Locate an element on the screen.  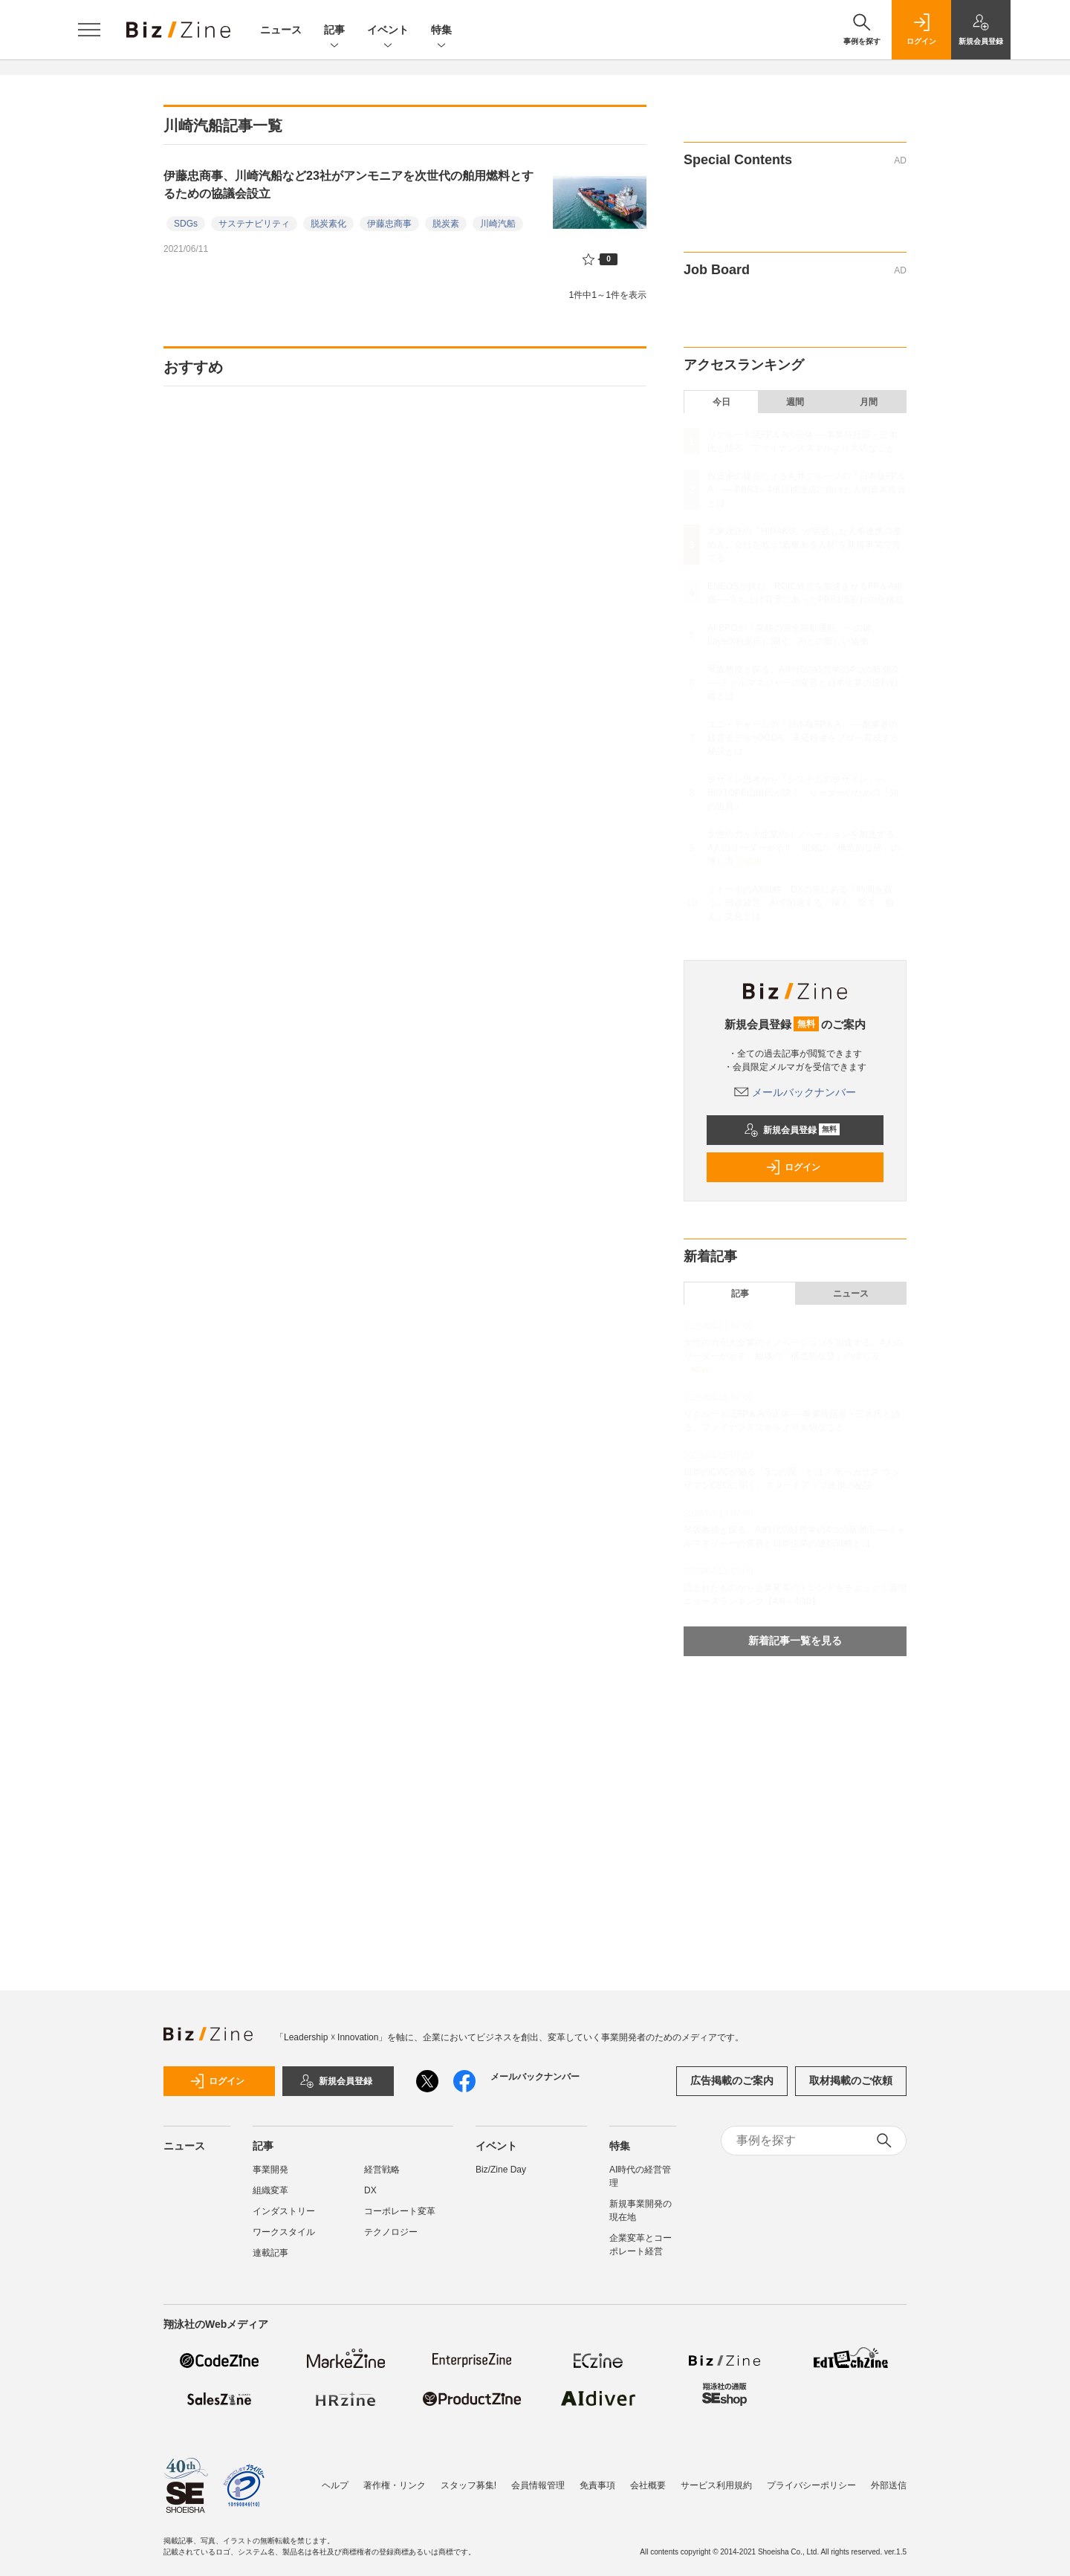
脱炭素 is located at coordinates (445, 223).